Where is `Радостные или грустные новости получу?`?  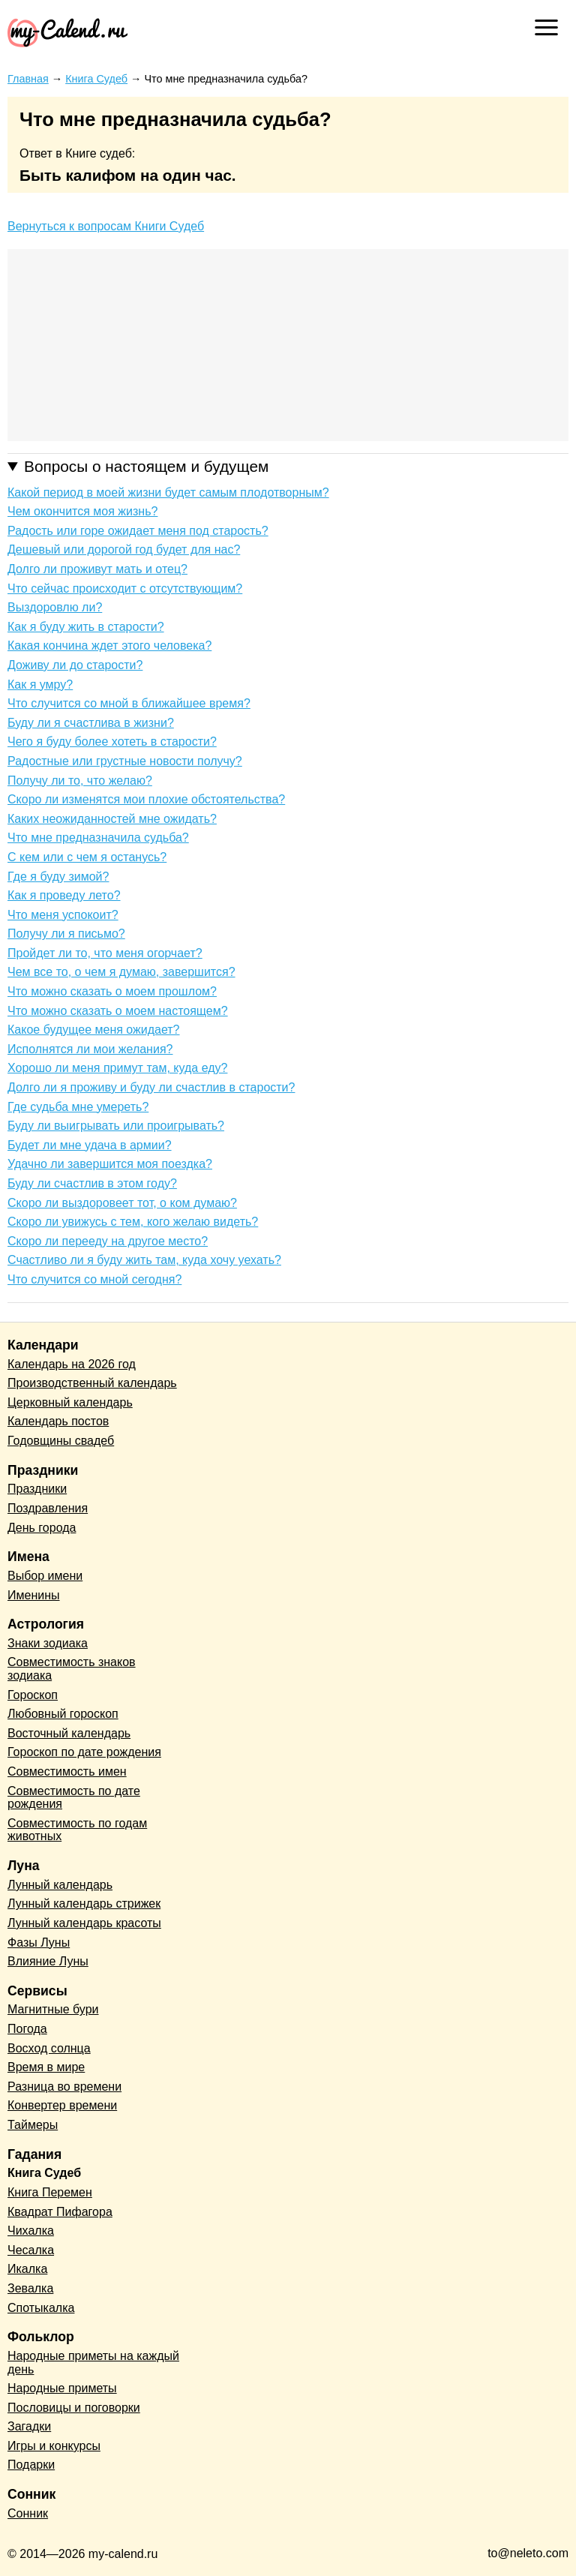
Радостные или грустные новости получу? is located at coordinates (125, 761).